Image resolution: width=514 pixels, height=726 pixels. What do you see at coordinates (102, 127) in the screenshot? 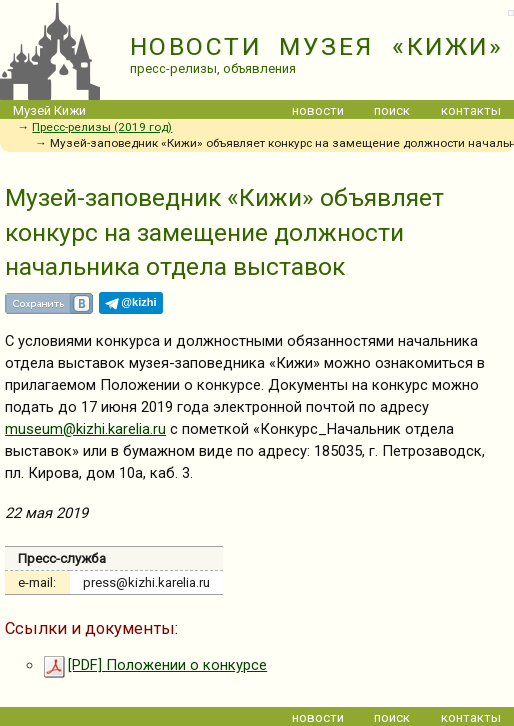
I see `Пресс-релизы (2019 год)` at bounding box center [102, 127].